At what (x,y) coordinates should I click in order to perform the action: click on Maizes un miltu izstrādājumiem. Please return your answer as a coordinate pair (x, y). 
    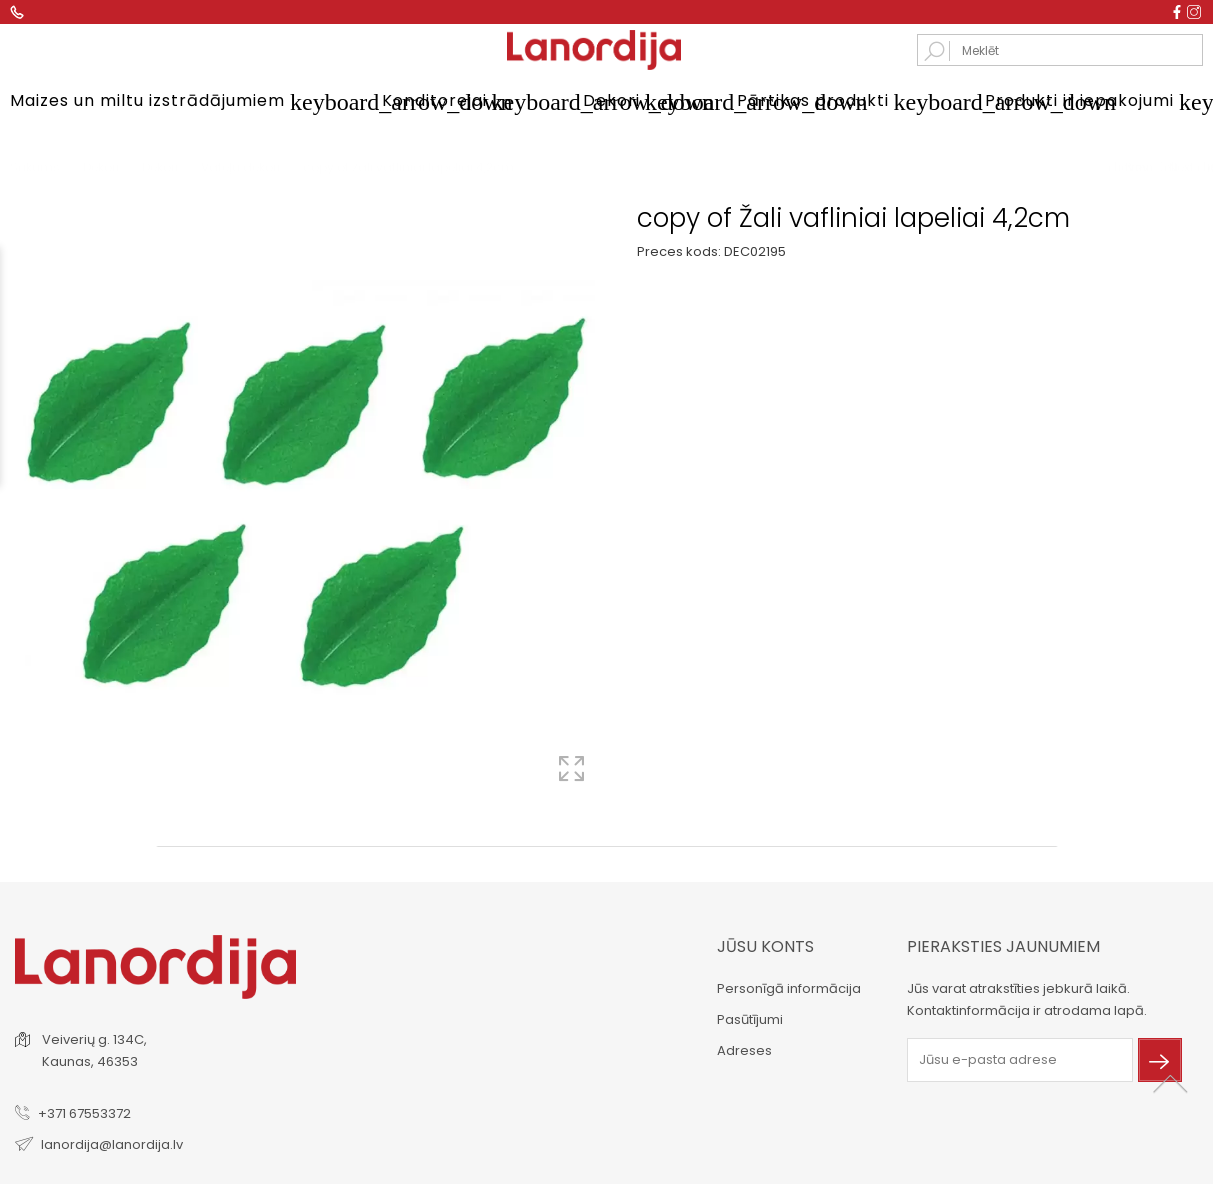
    Looking at the image, I should click on (171, 102).